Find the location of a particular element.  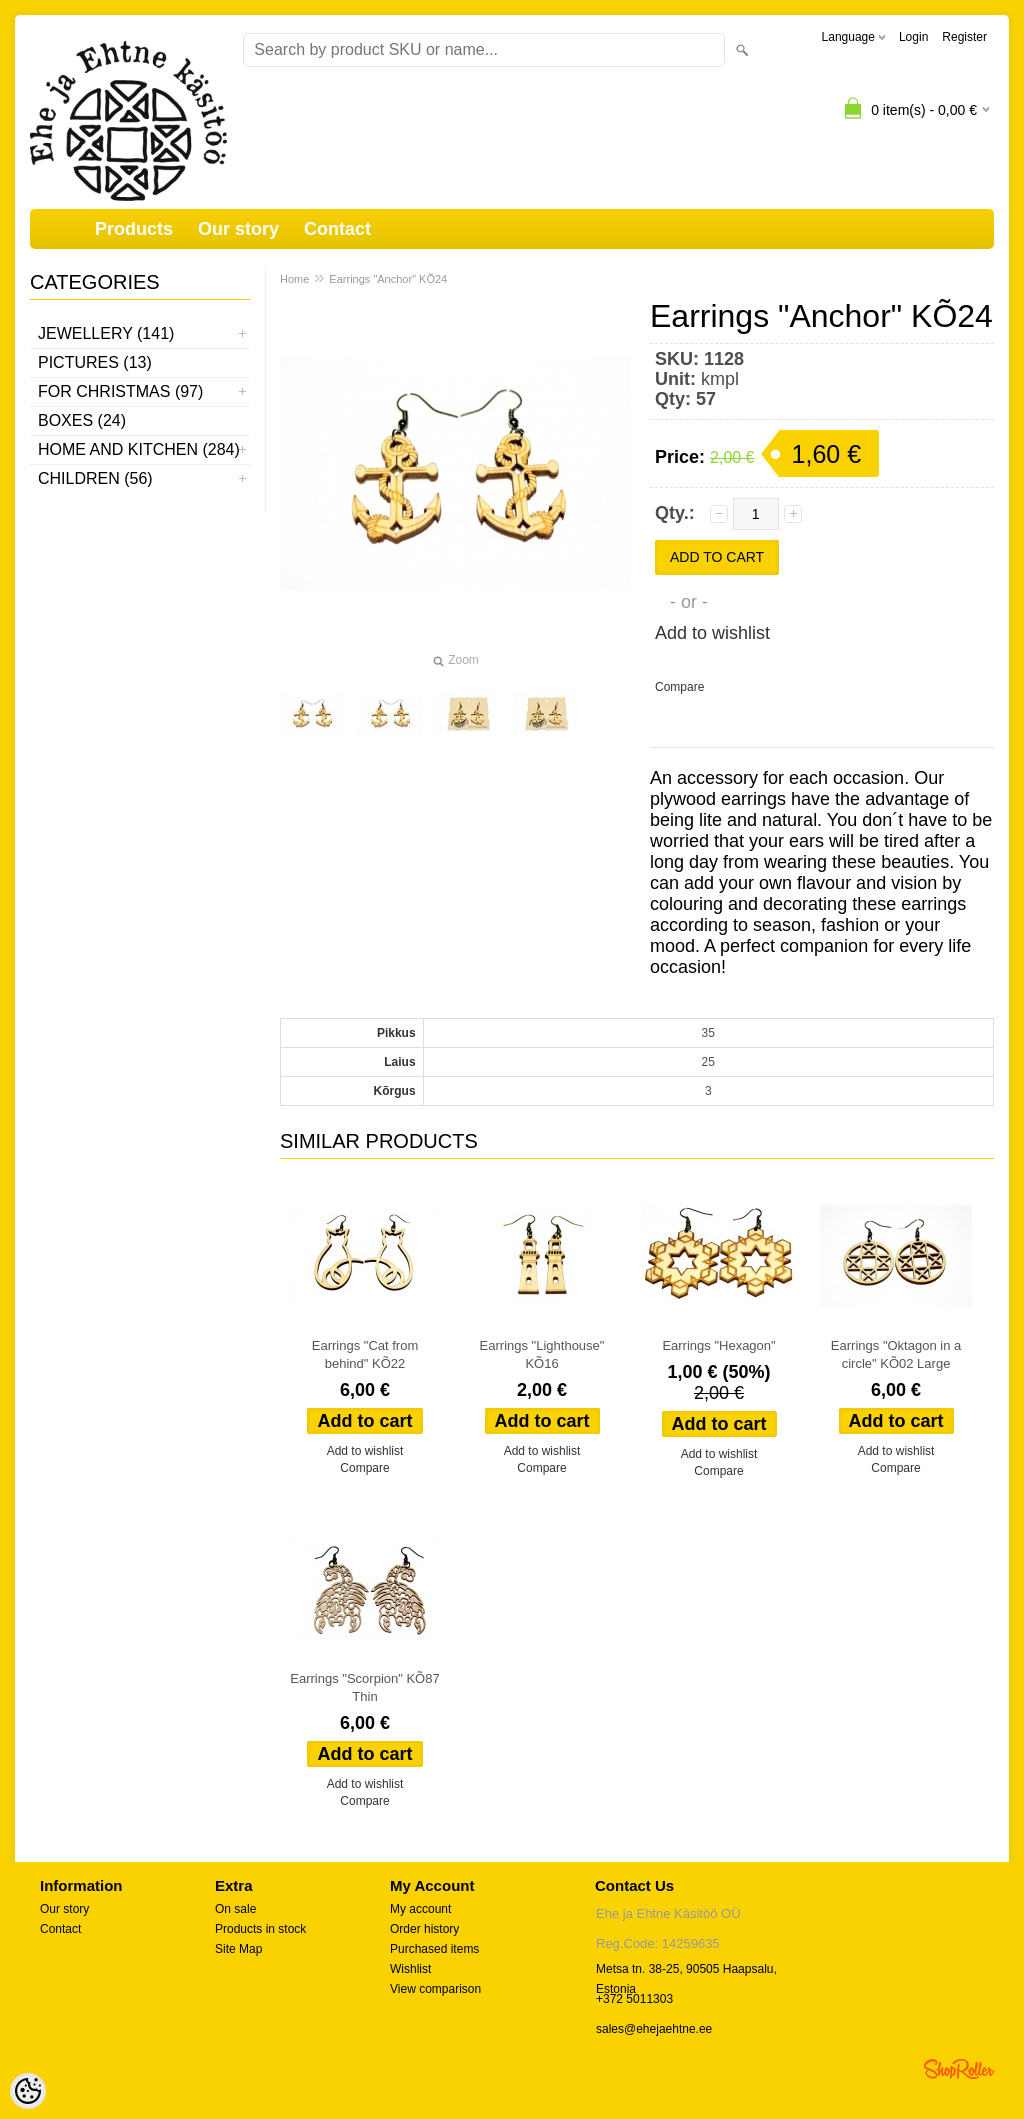

Products in stock is located at coordinates (260, 1929).